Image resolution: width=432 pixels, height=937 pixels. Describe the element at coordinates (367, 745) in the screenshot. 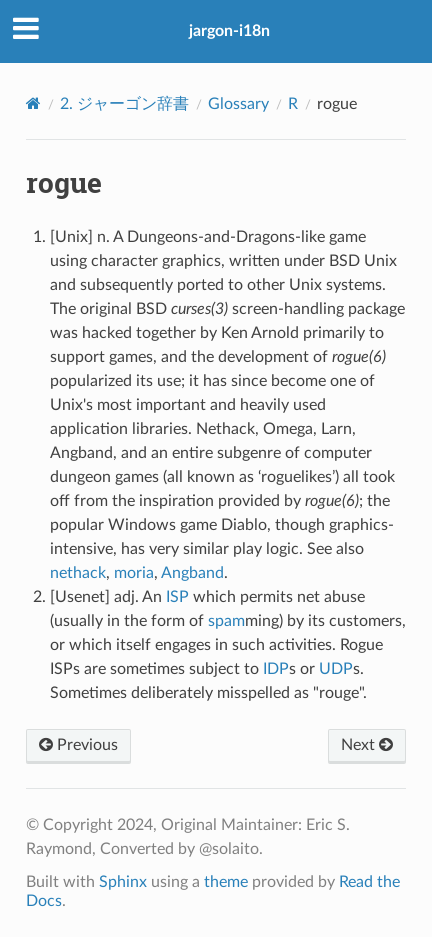

I see `Next` at that location.